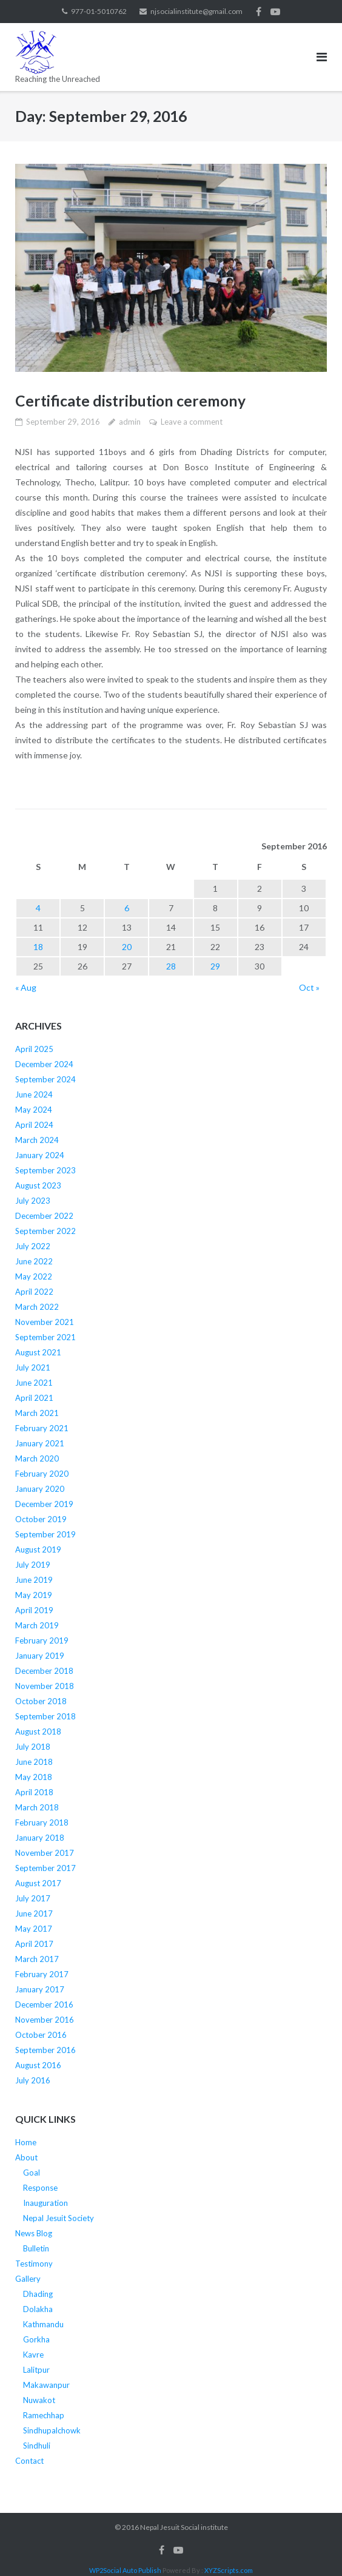  What do you see at coordinates (45, 1868) in the screenshot?
I see `September 2017` at bounding box center [45, 1868].